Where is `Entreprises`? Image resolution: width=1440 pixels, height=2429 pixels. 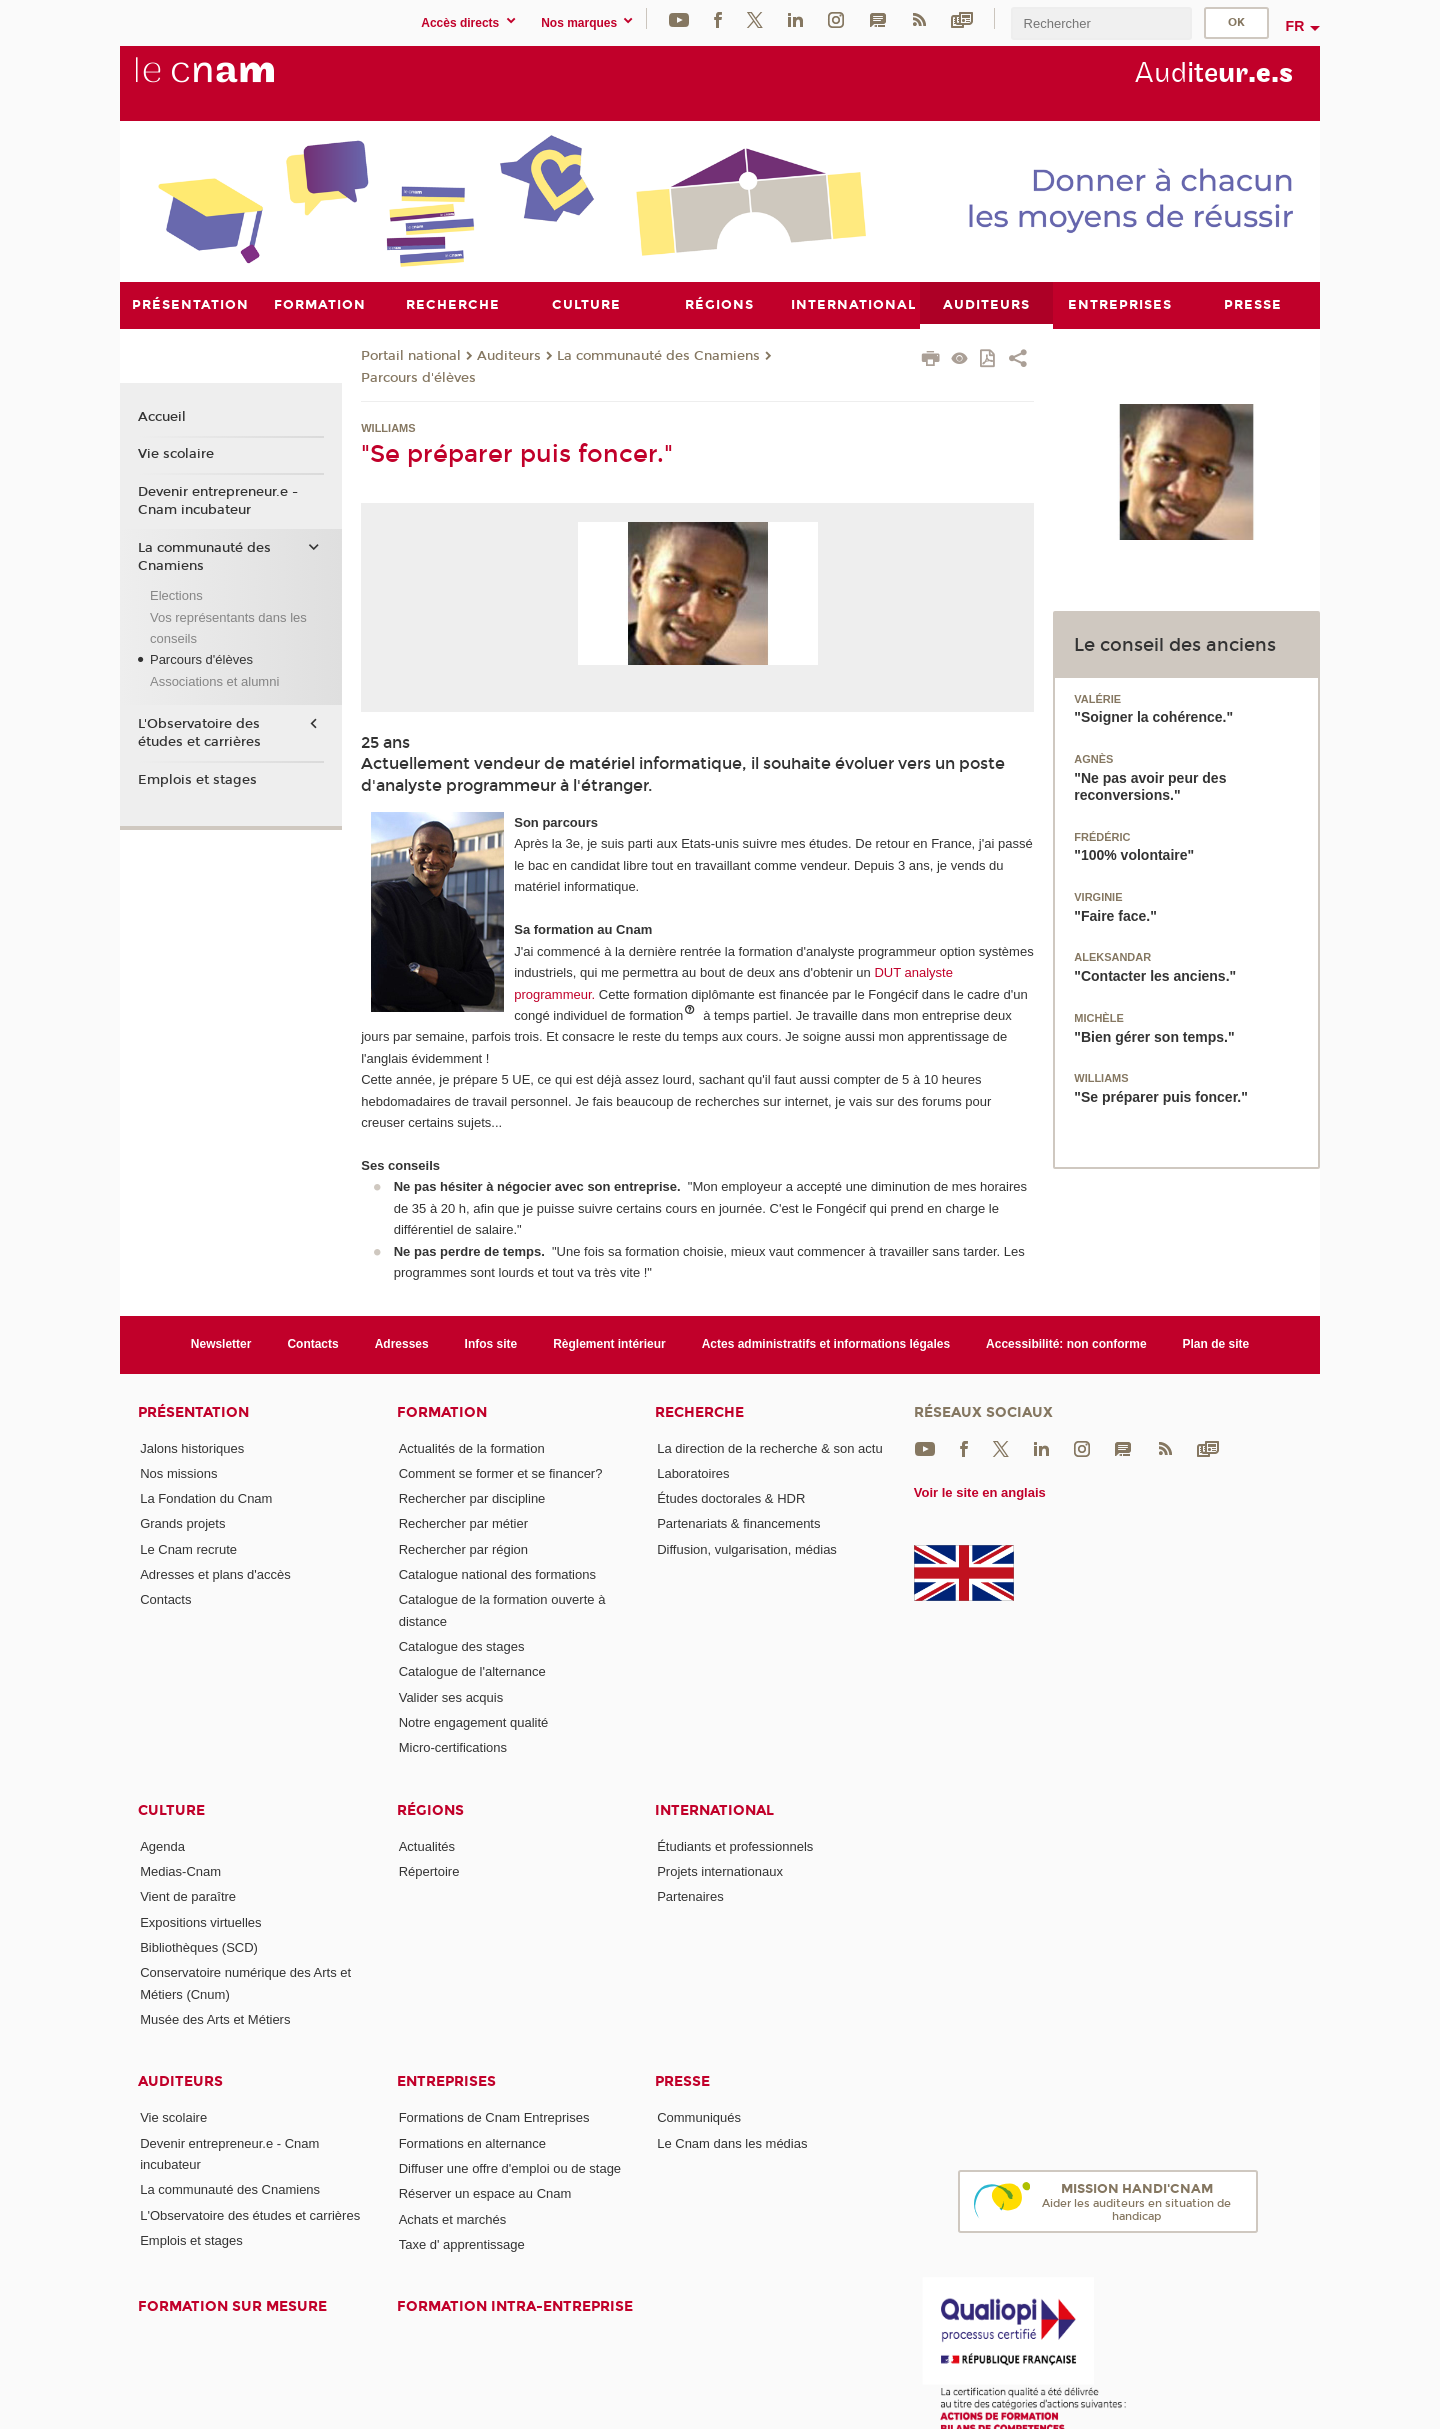
Entreprises is located at coordinates (446, 2081).